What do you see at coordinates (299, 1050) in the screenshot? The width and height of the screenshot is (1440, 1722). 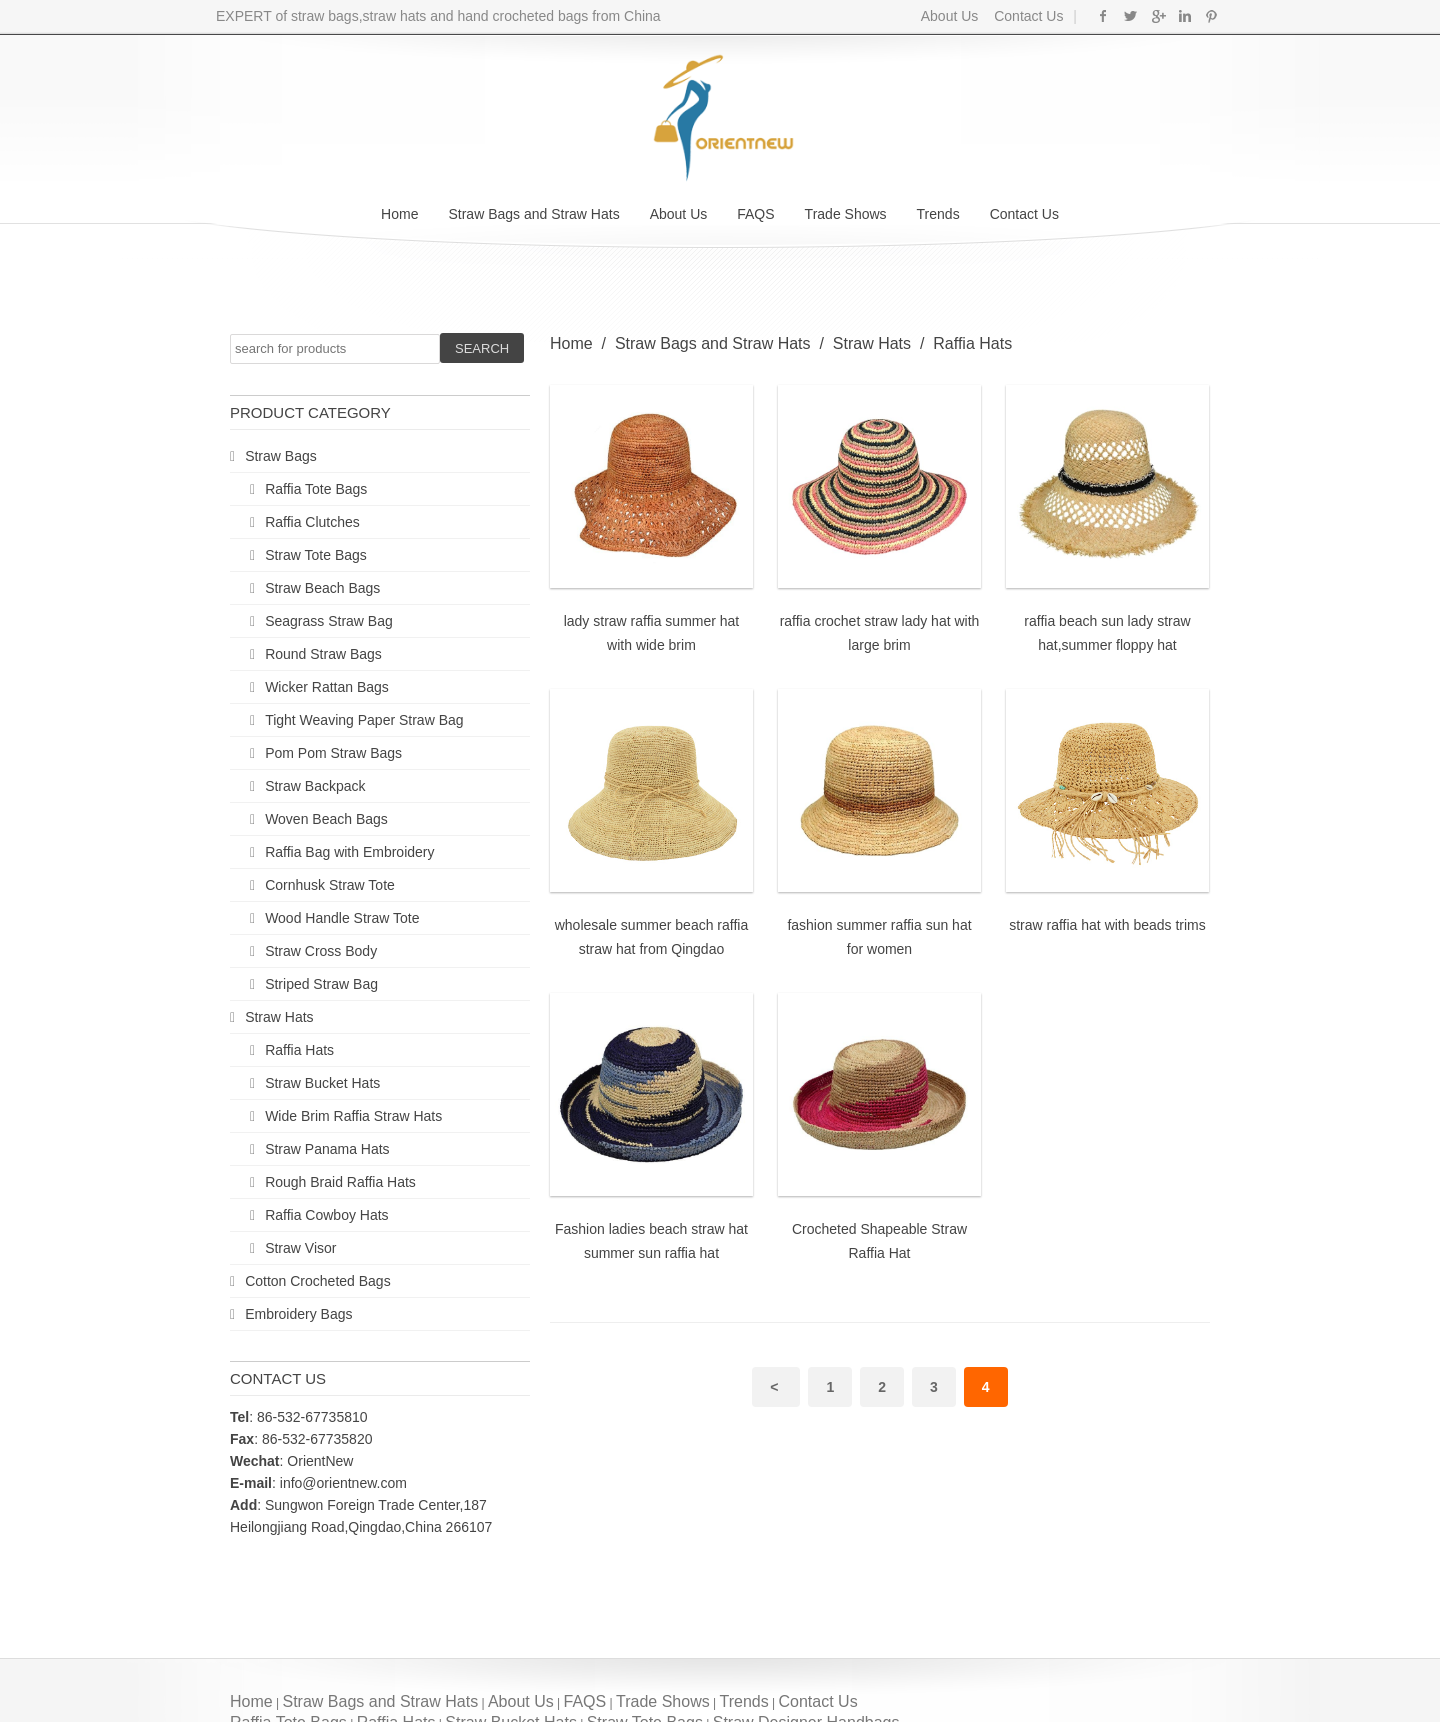 I see `Raffia Hats` at bounding box center [299, 1050].